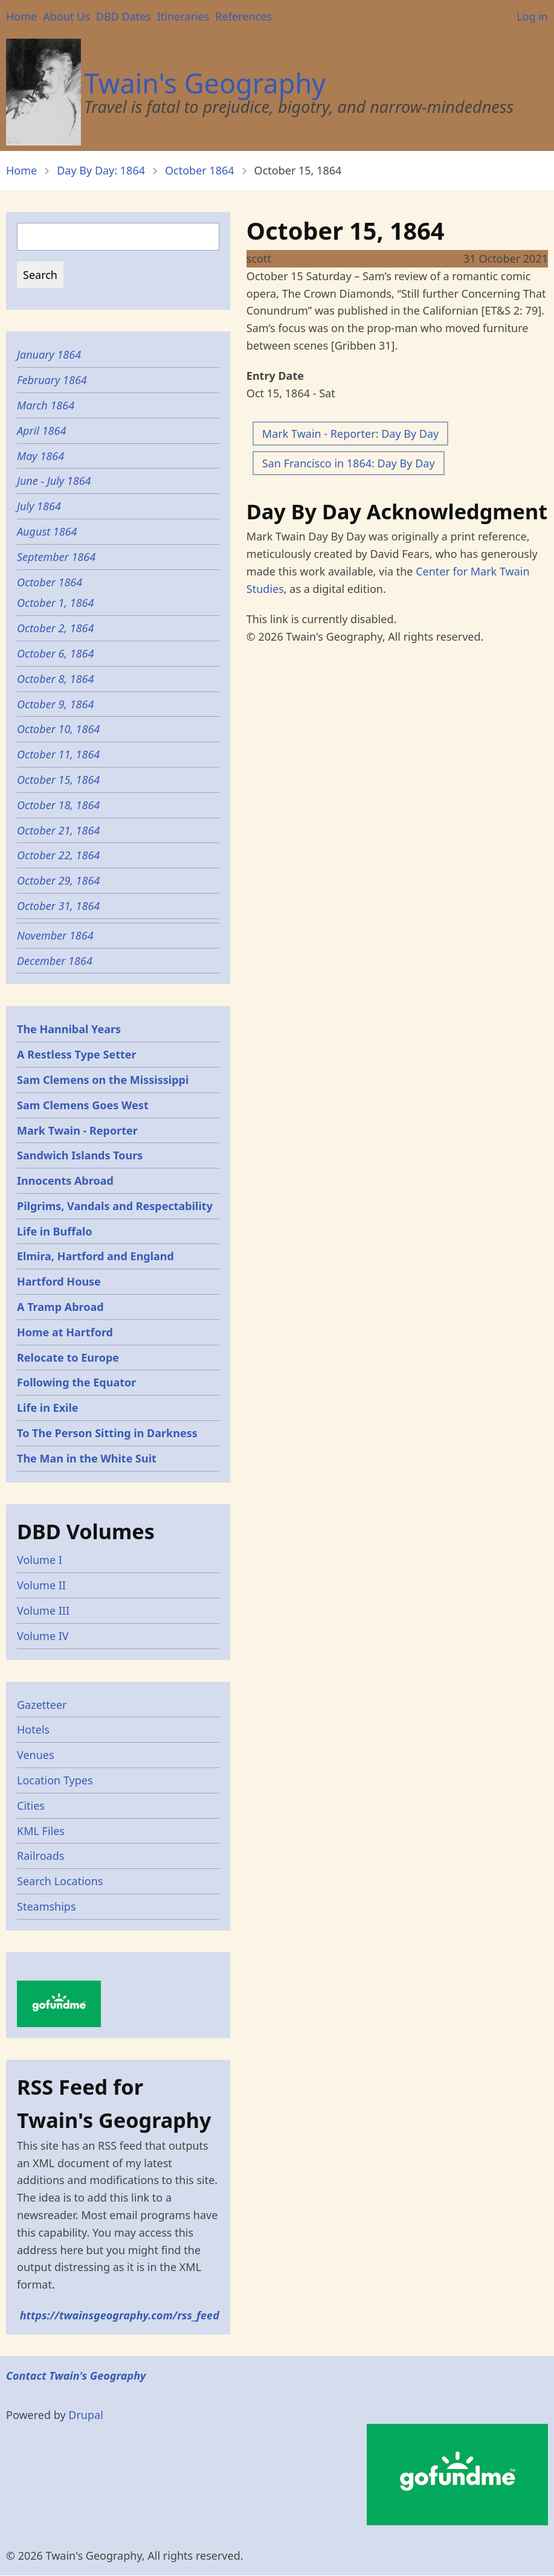 The height and width of the screenshot is (2576, 554). What do you see at coordinates (58, 754) in the screenshot?
I see `October 11, 1864` at bounding box center [58, 754].